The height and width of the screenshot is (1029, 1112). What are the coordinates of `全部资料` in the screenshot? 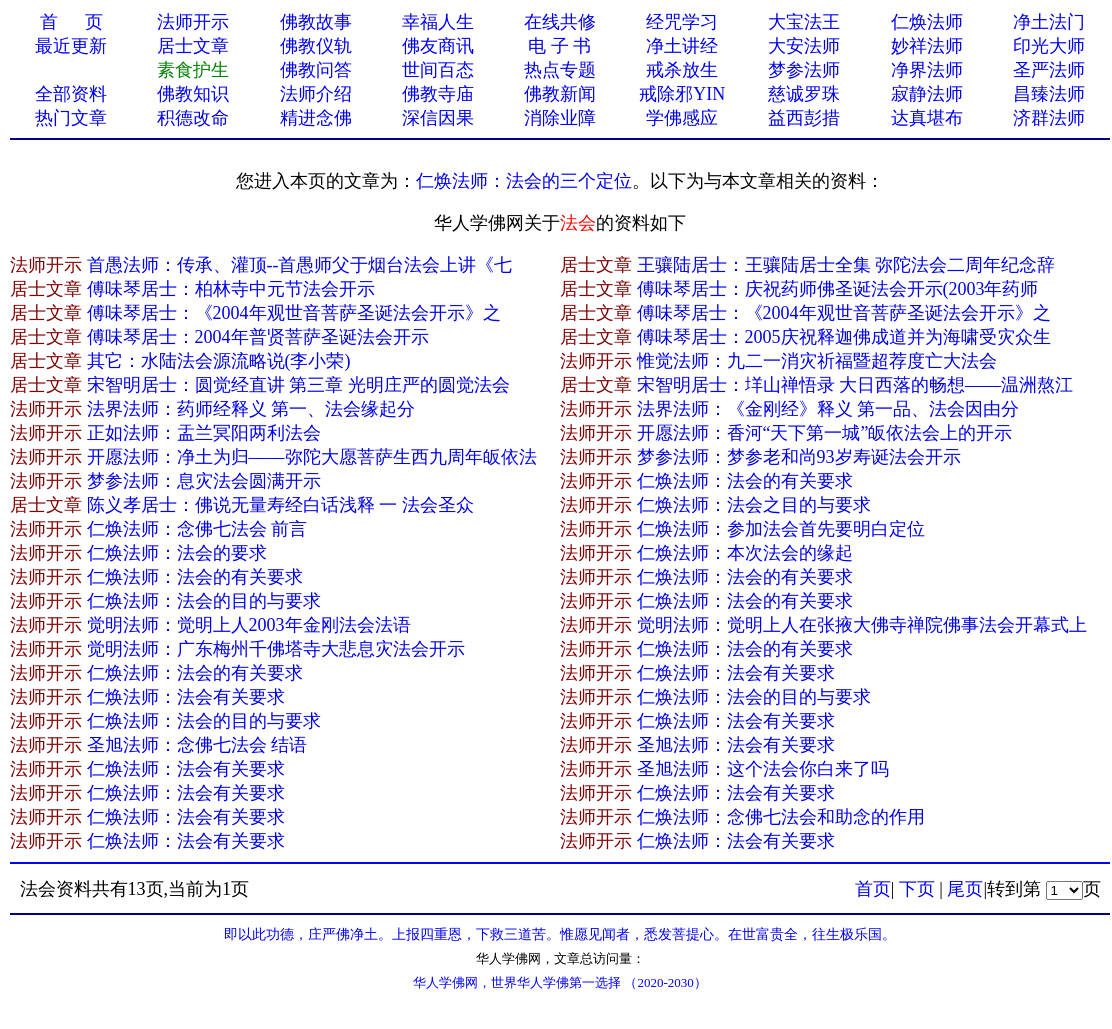 It's located at (71, 94).